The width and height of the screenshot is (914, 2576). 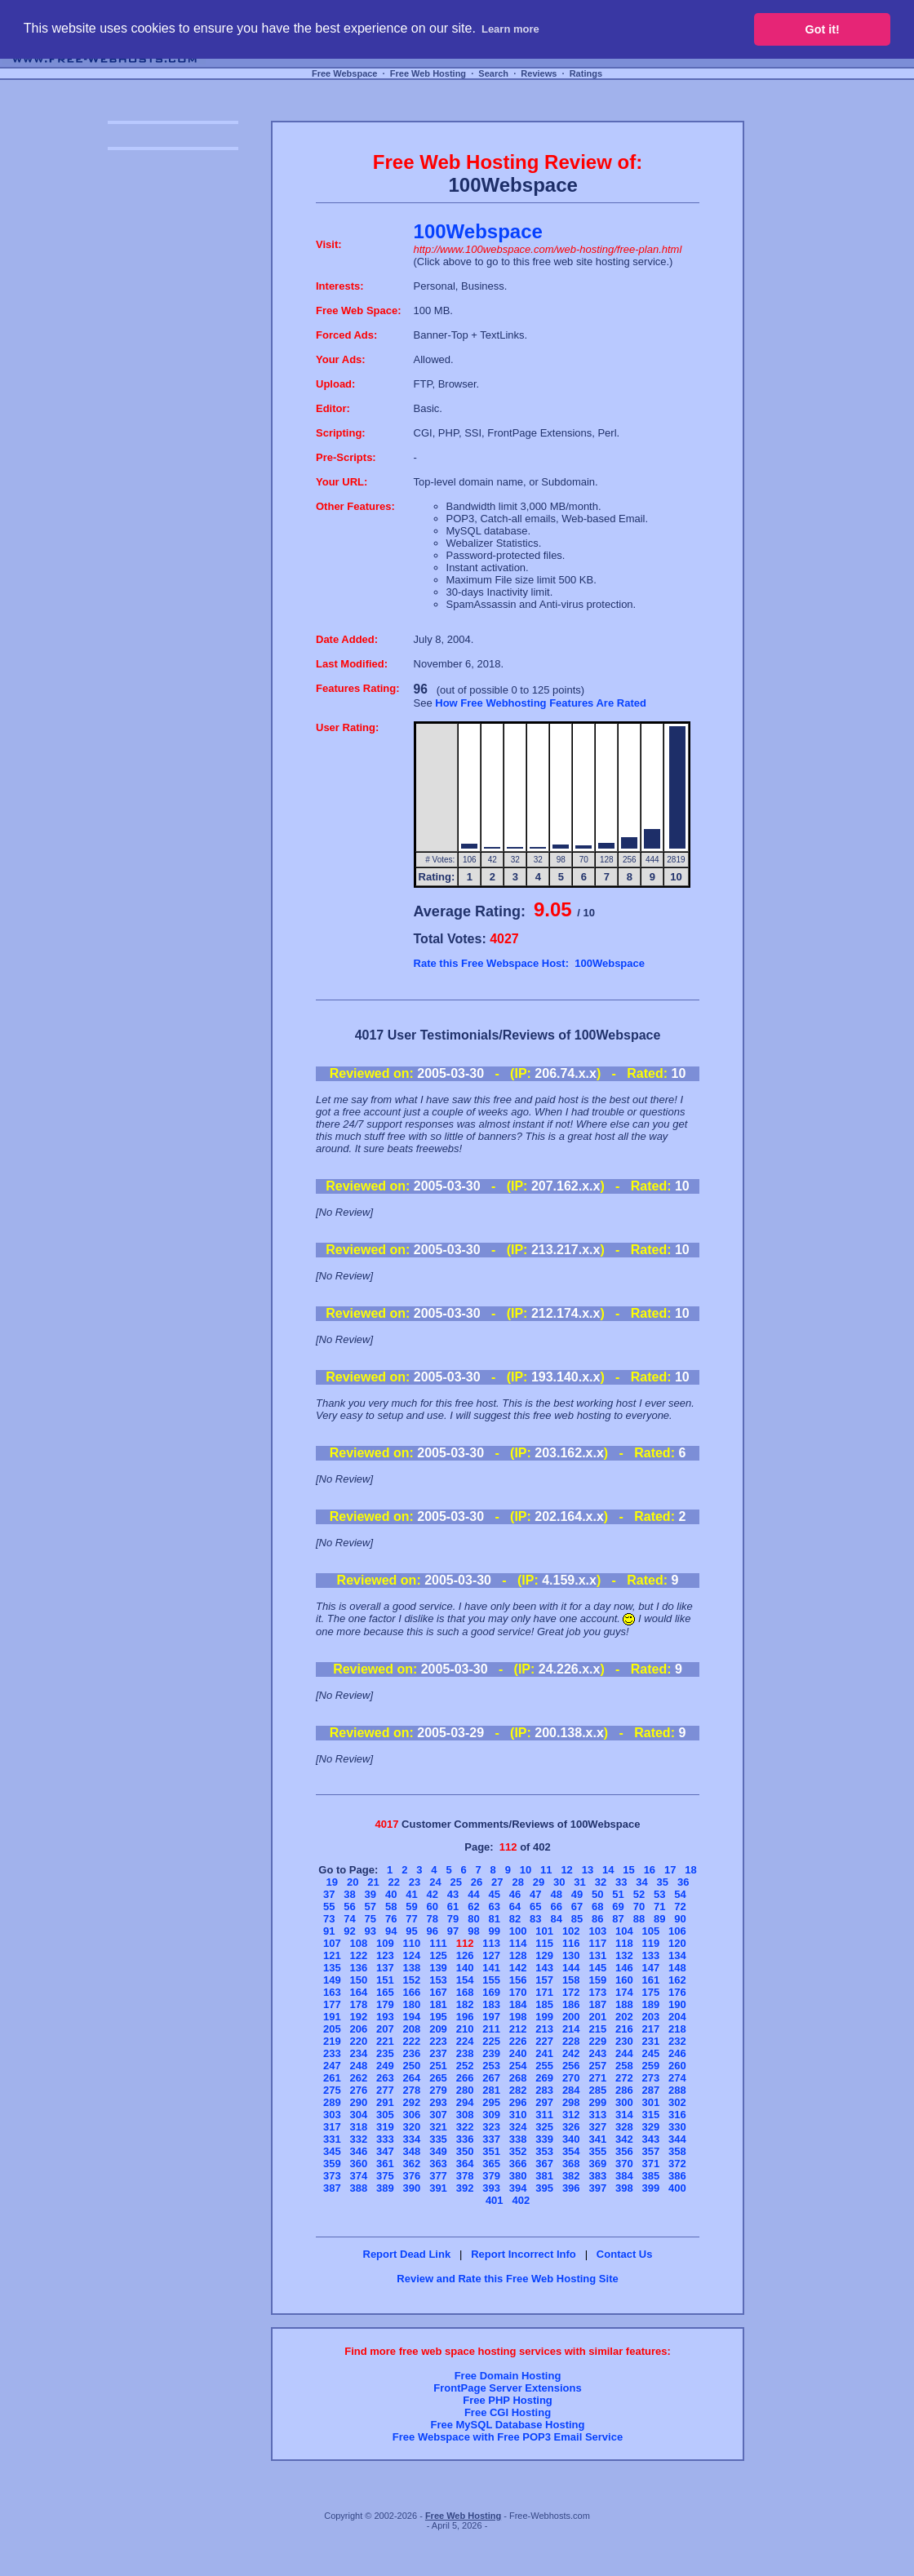 I want to click on 77, so click(x=411, y=1919).